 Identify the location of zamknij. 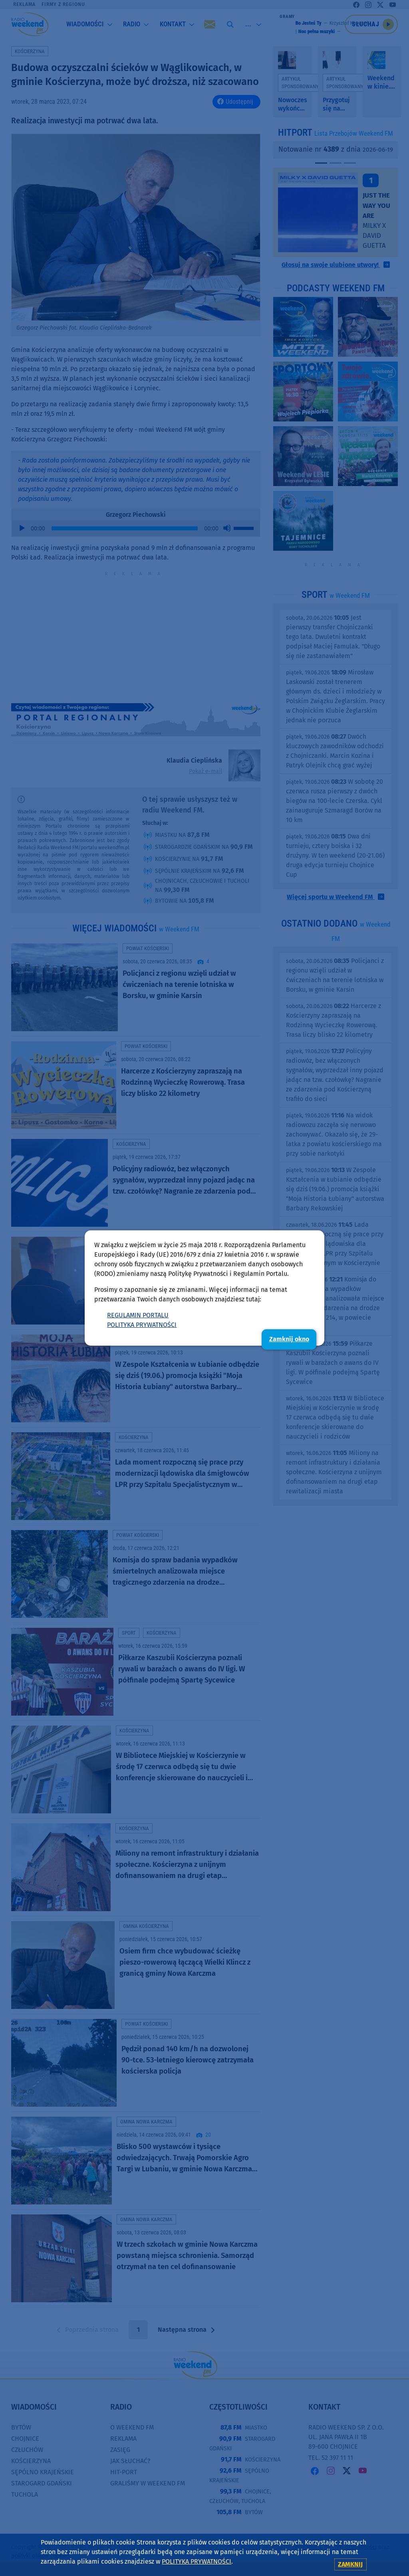
(350, 2564).